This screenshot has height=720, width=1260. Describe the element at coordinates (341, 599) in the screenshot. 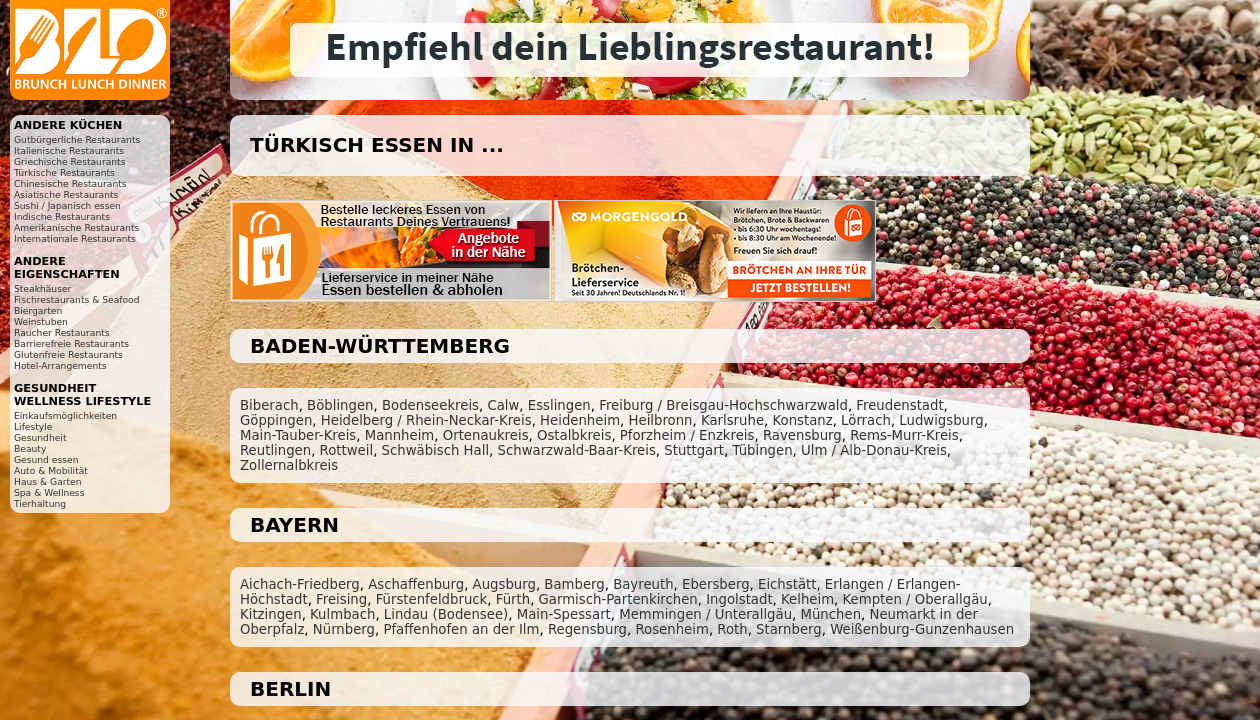

I see `Freising` at that location.